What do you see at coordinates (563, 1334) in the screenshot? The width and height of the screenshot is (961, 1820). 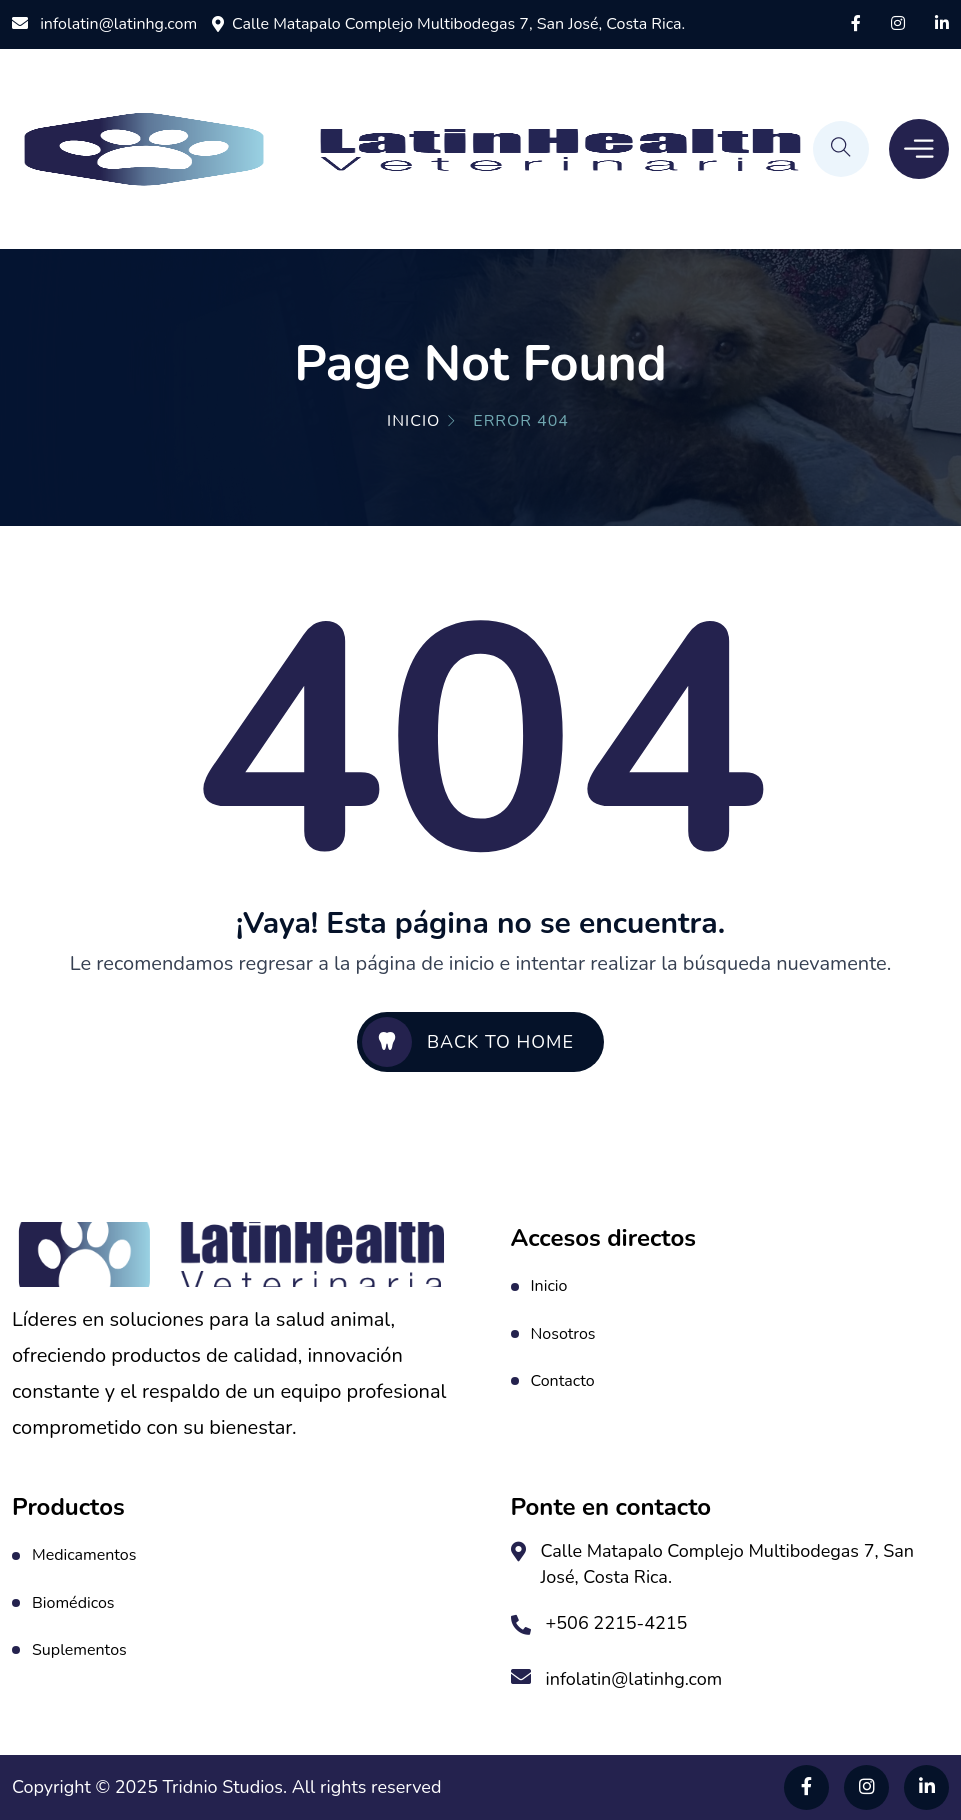 I see `Nosotros` at bounding box center [563, 1334].